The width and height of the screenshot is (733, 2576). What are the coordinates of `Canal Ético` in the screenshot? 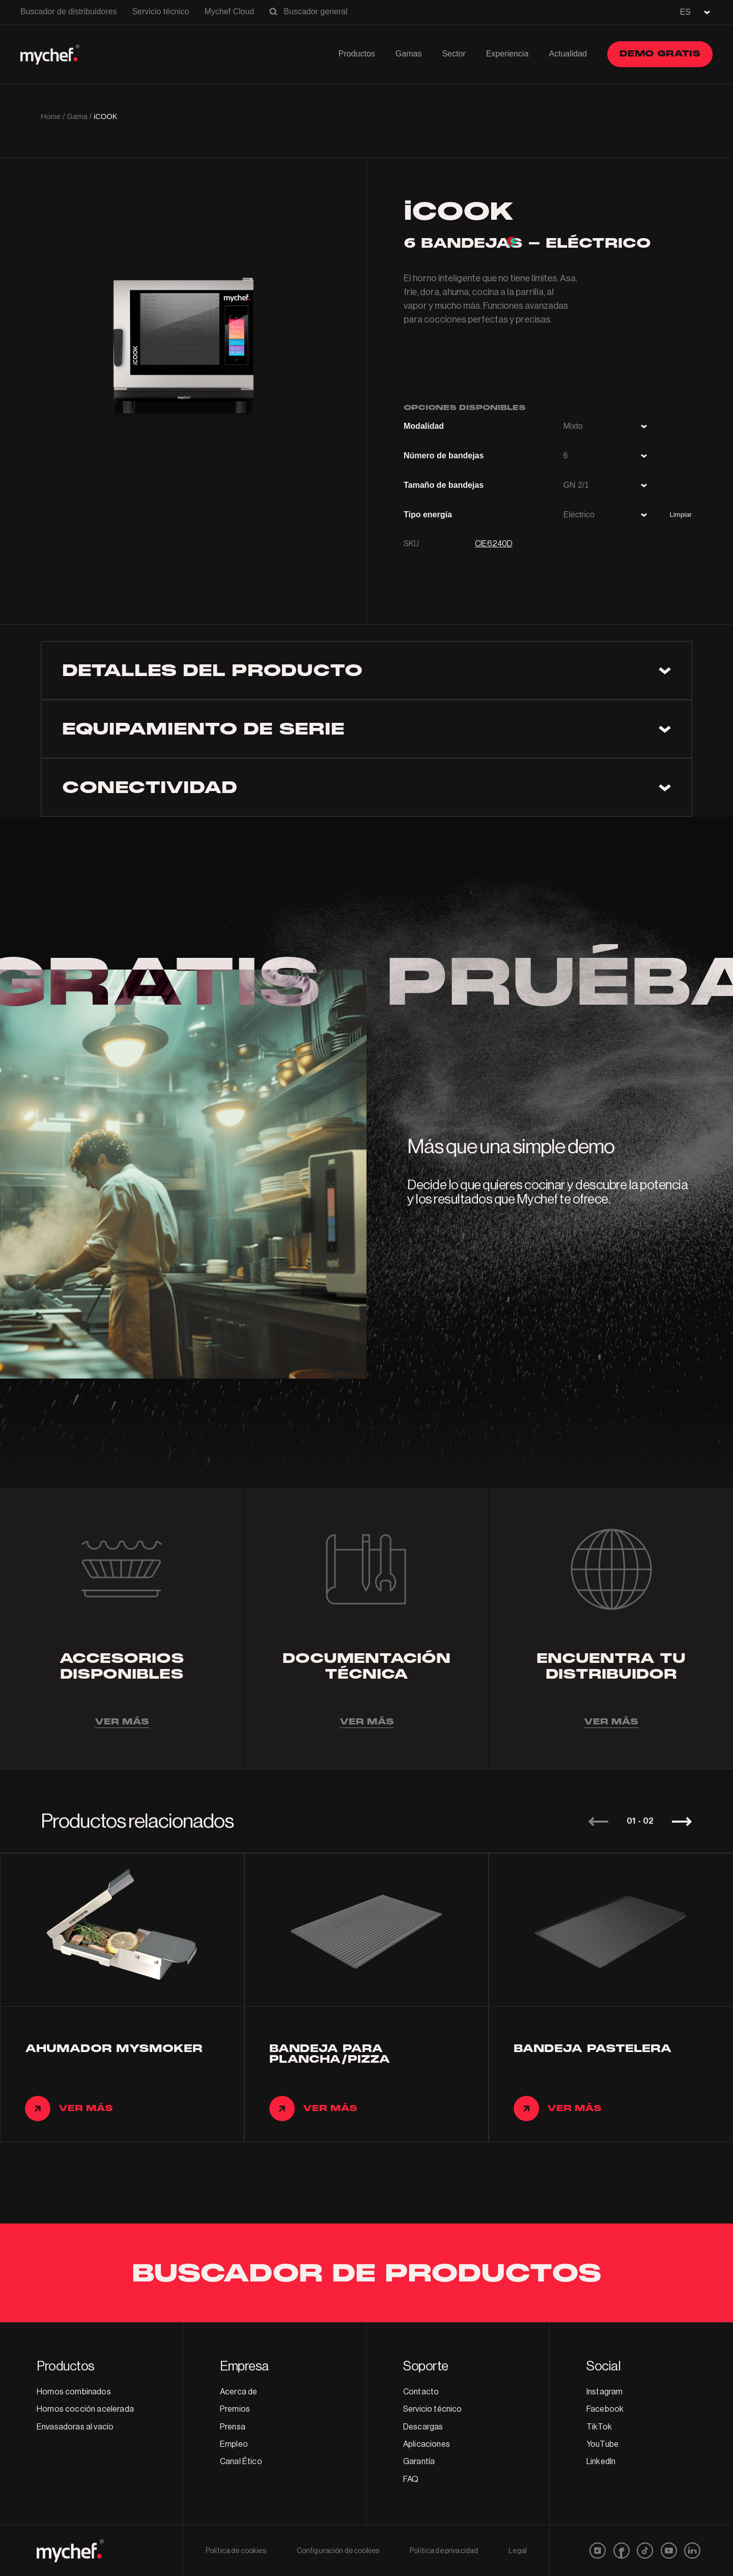 It's located at (241, 2461).